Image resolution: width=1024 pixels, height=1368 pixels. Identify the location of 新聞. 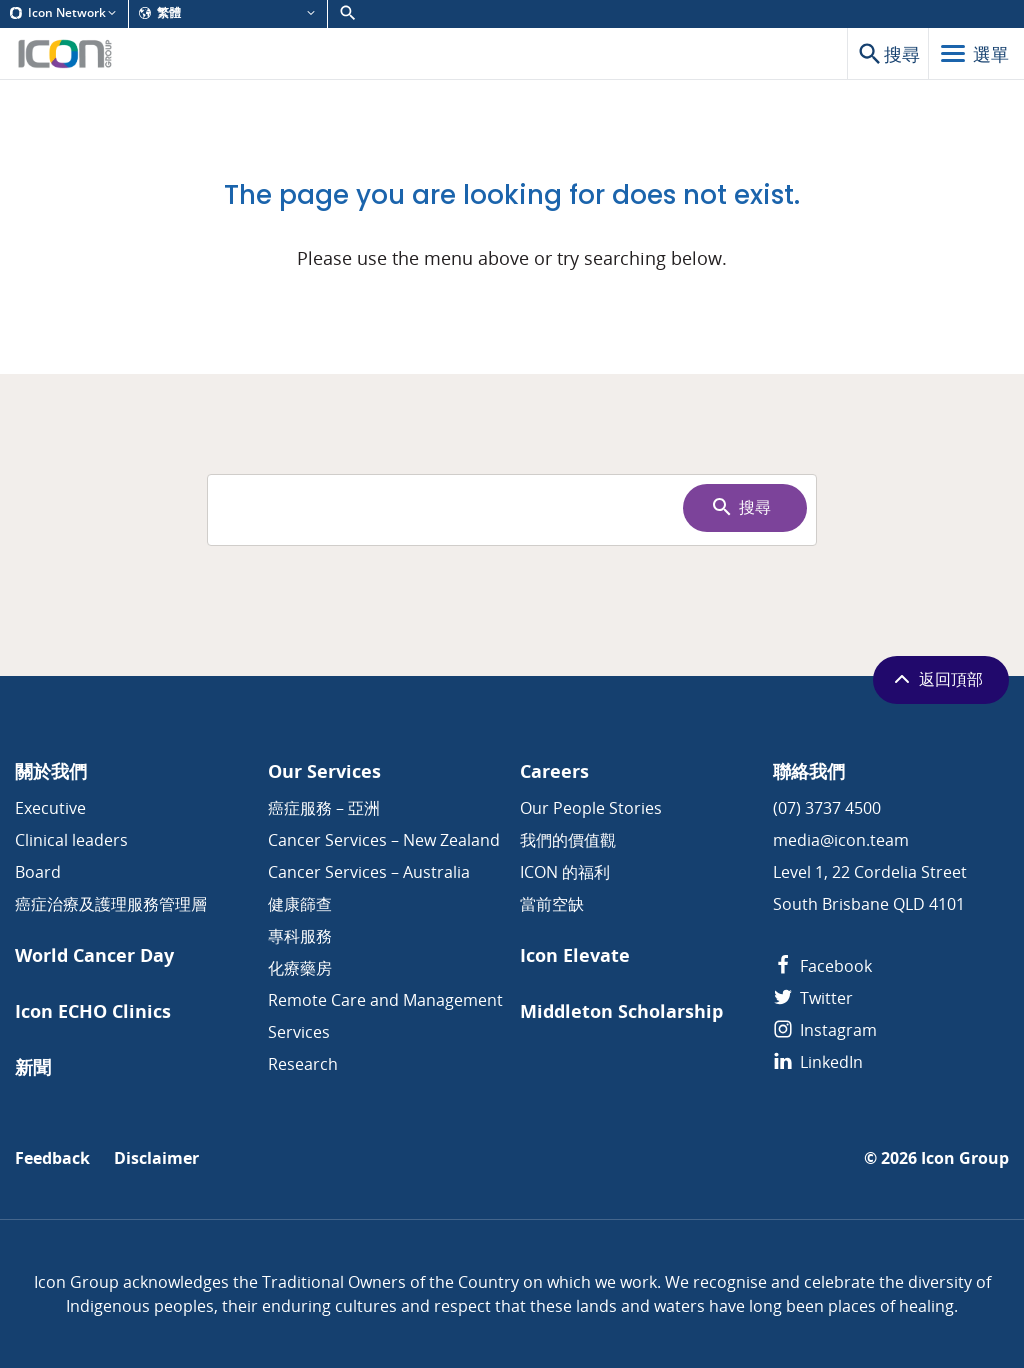
(33, 1067).